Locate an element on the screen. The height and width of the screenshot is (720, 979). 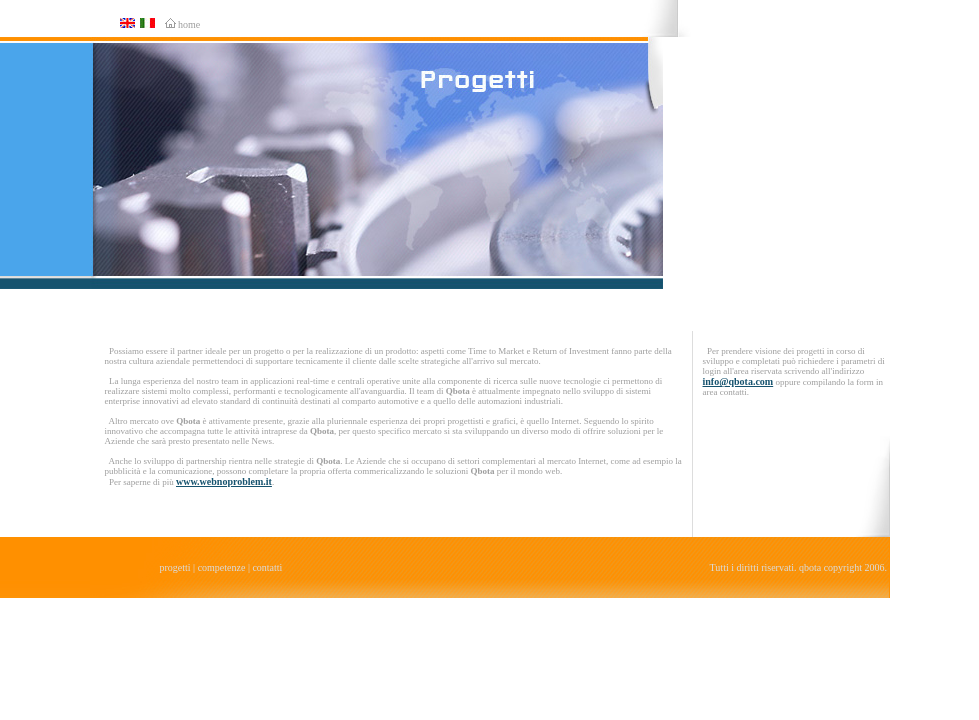
contatti is located at coordinates (267, 567).